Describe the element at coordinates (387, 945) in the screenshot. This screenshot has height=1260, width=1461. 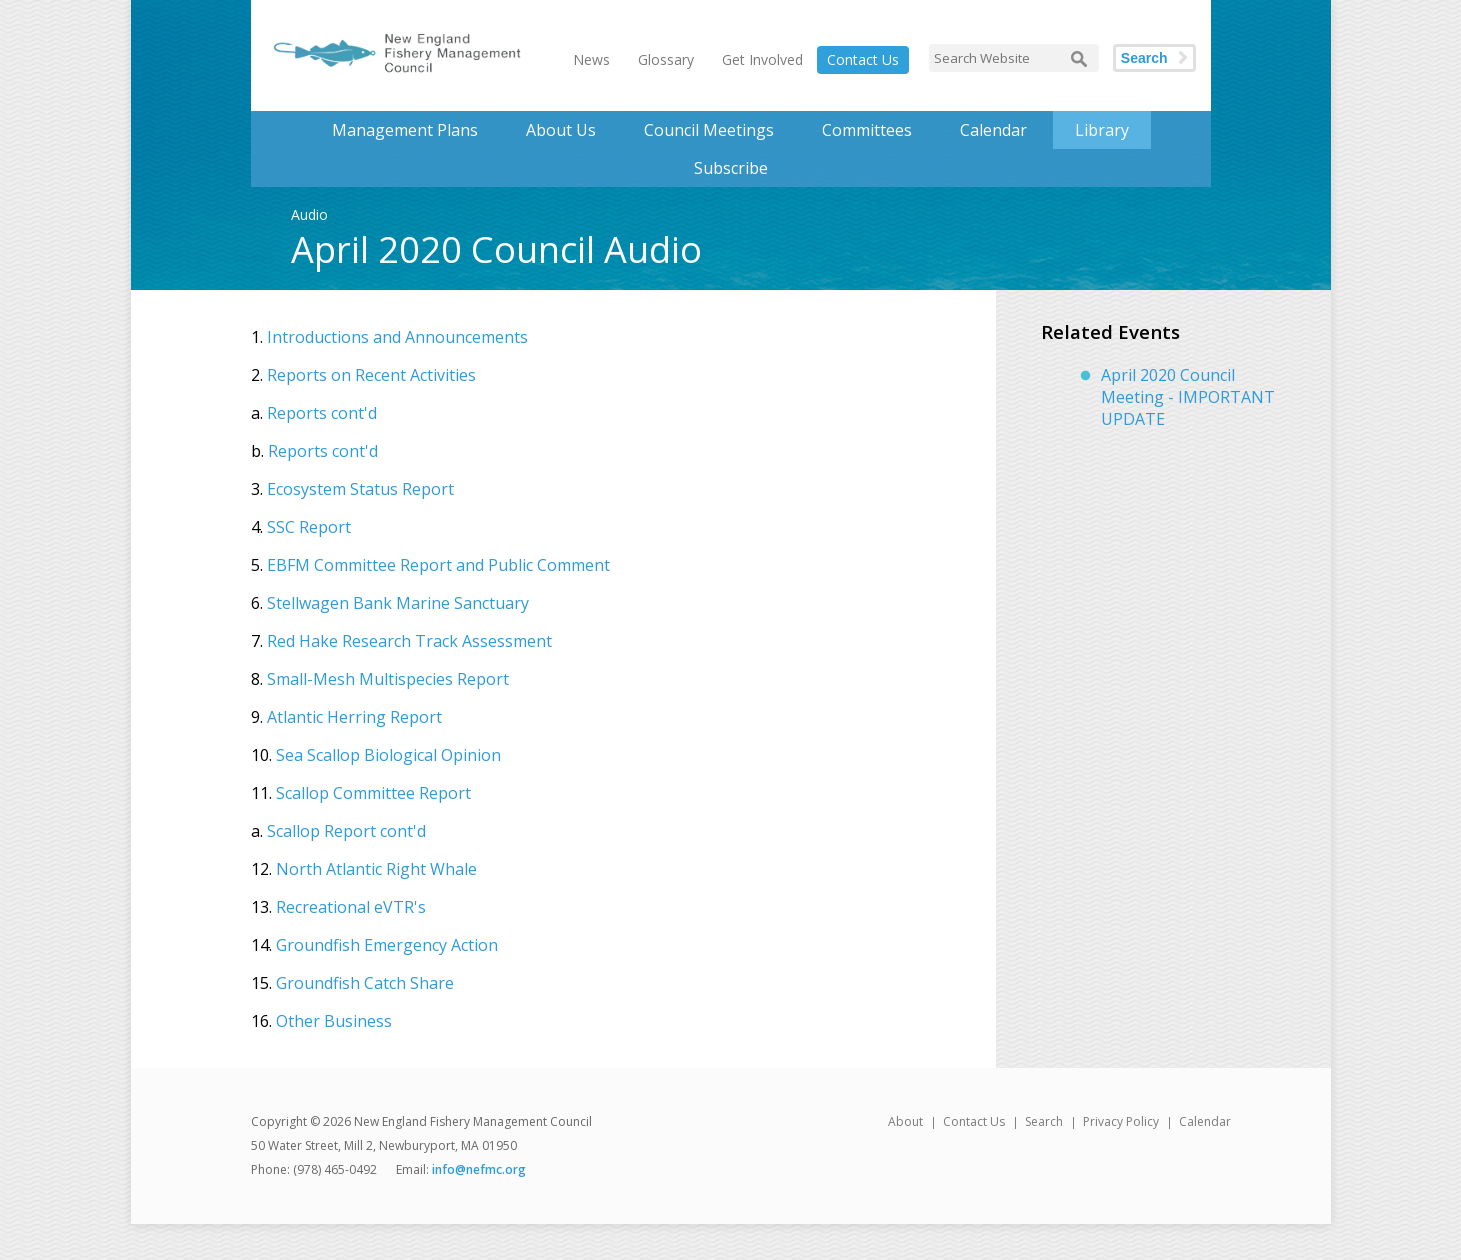
I see `Groundfish Emergency Action` at that location.